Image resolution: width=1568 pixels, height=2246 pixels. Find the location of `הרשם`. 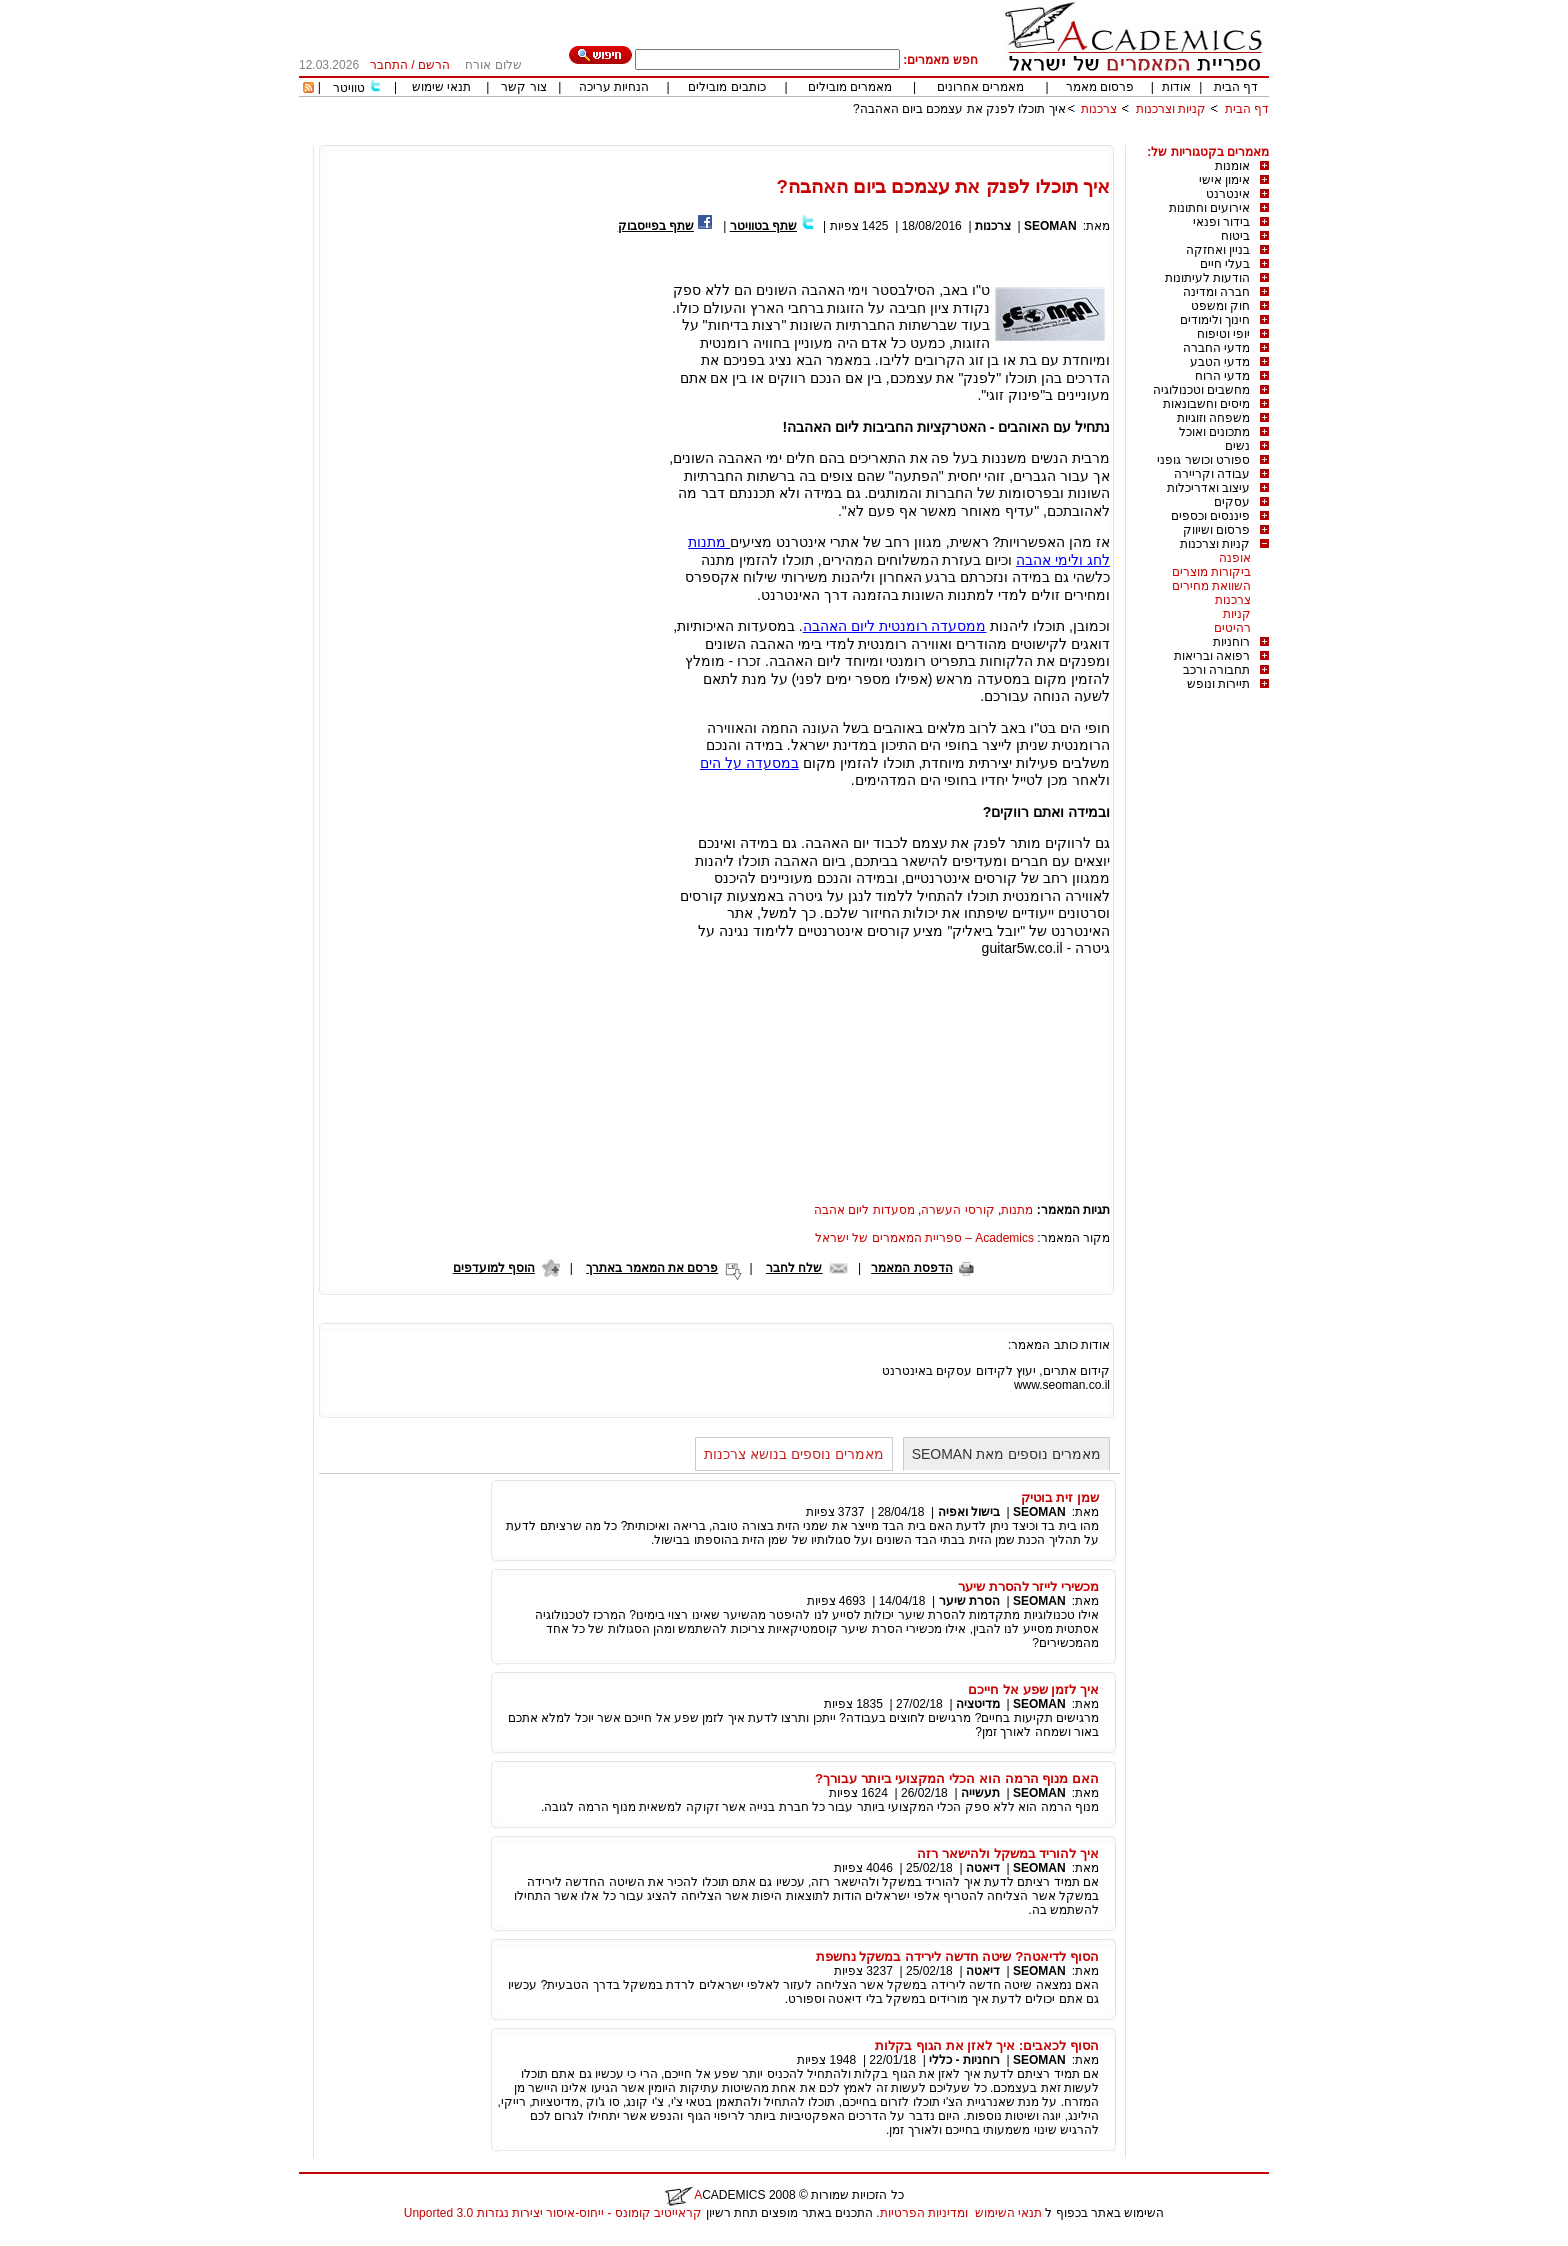

הרשם is located at coordinates (434, 65).